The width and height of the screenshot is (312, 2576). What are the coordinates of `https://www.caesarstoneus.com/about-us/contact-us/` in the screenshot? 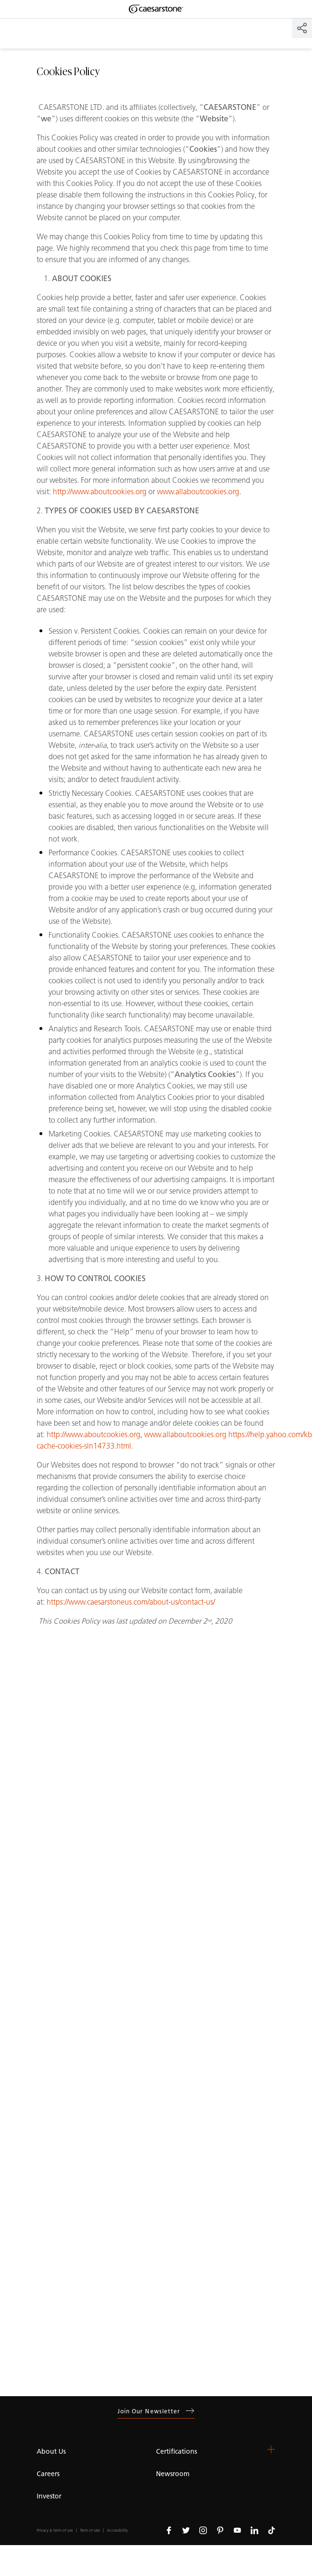 It's located at (131, 1601).